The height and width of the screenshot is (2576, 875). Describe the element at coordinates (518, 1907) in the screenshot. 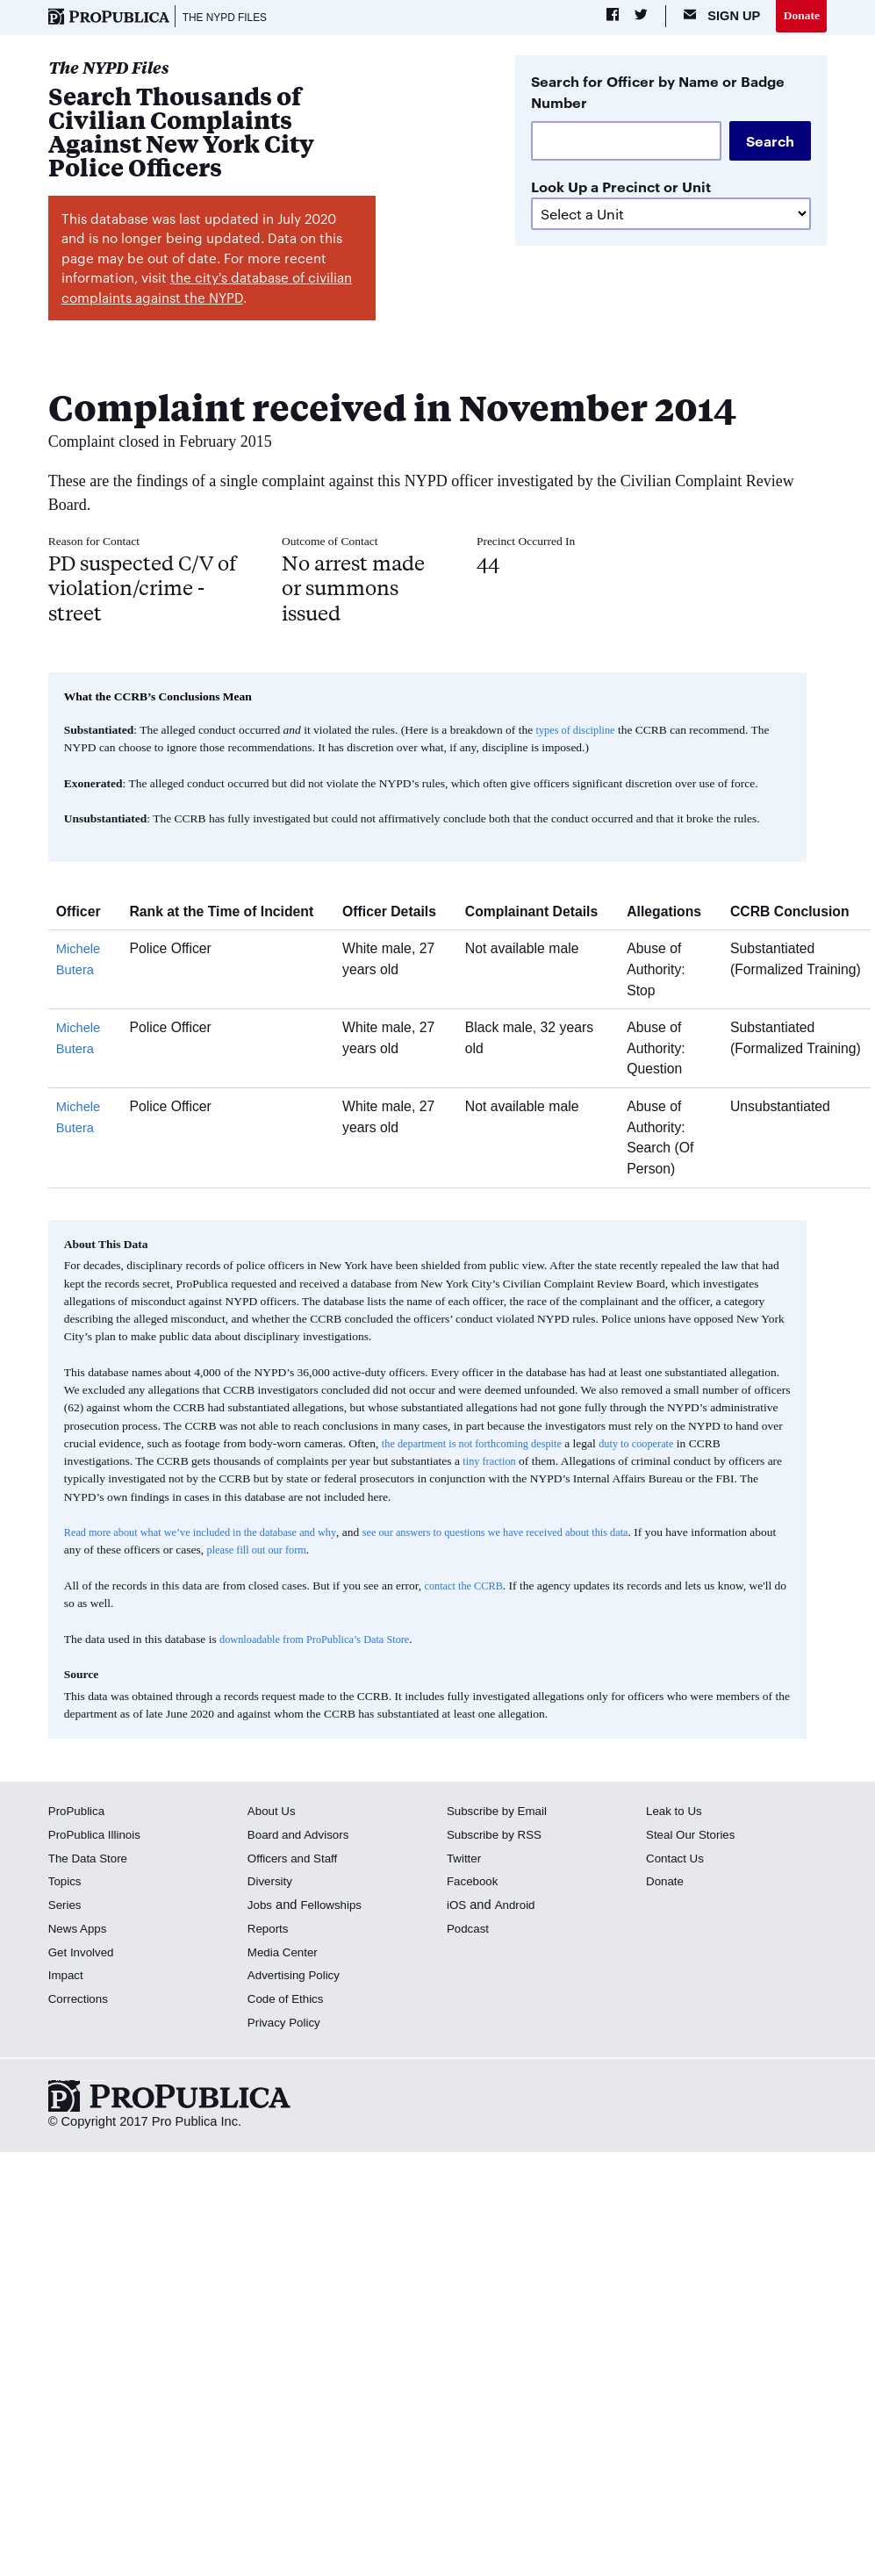

I see `Android` at that location.